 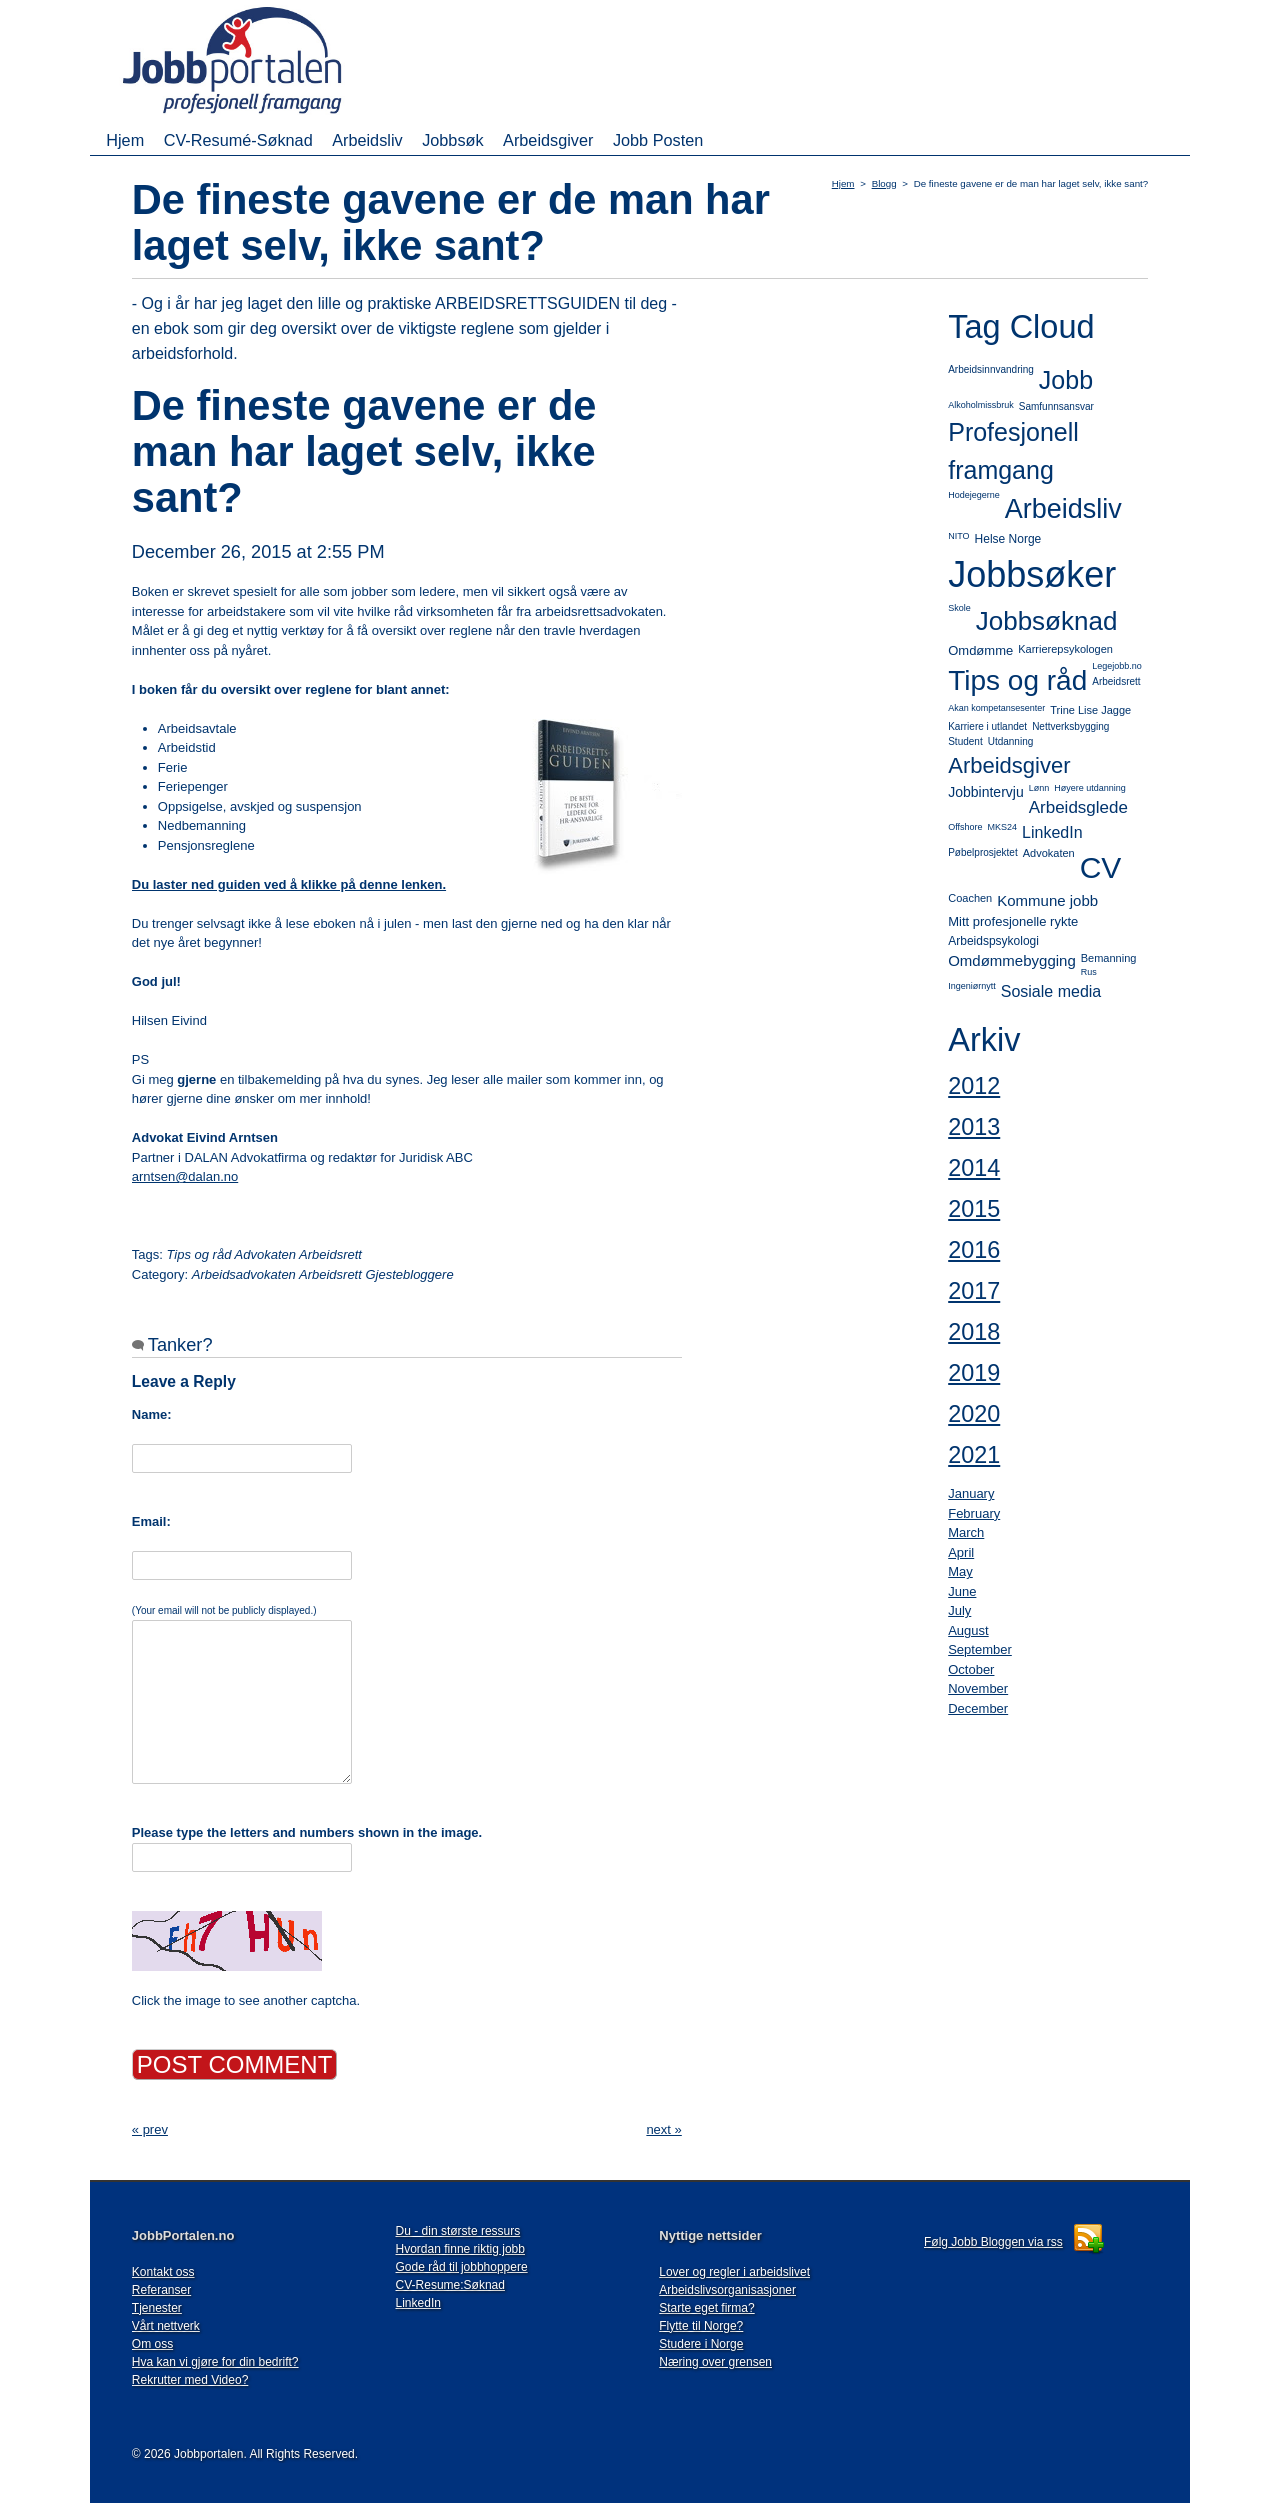 What do you see at coordinates (715, 2362) in the screenshot?
I see `Næring over grensen` at bounding box center [715, 2362].